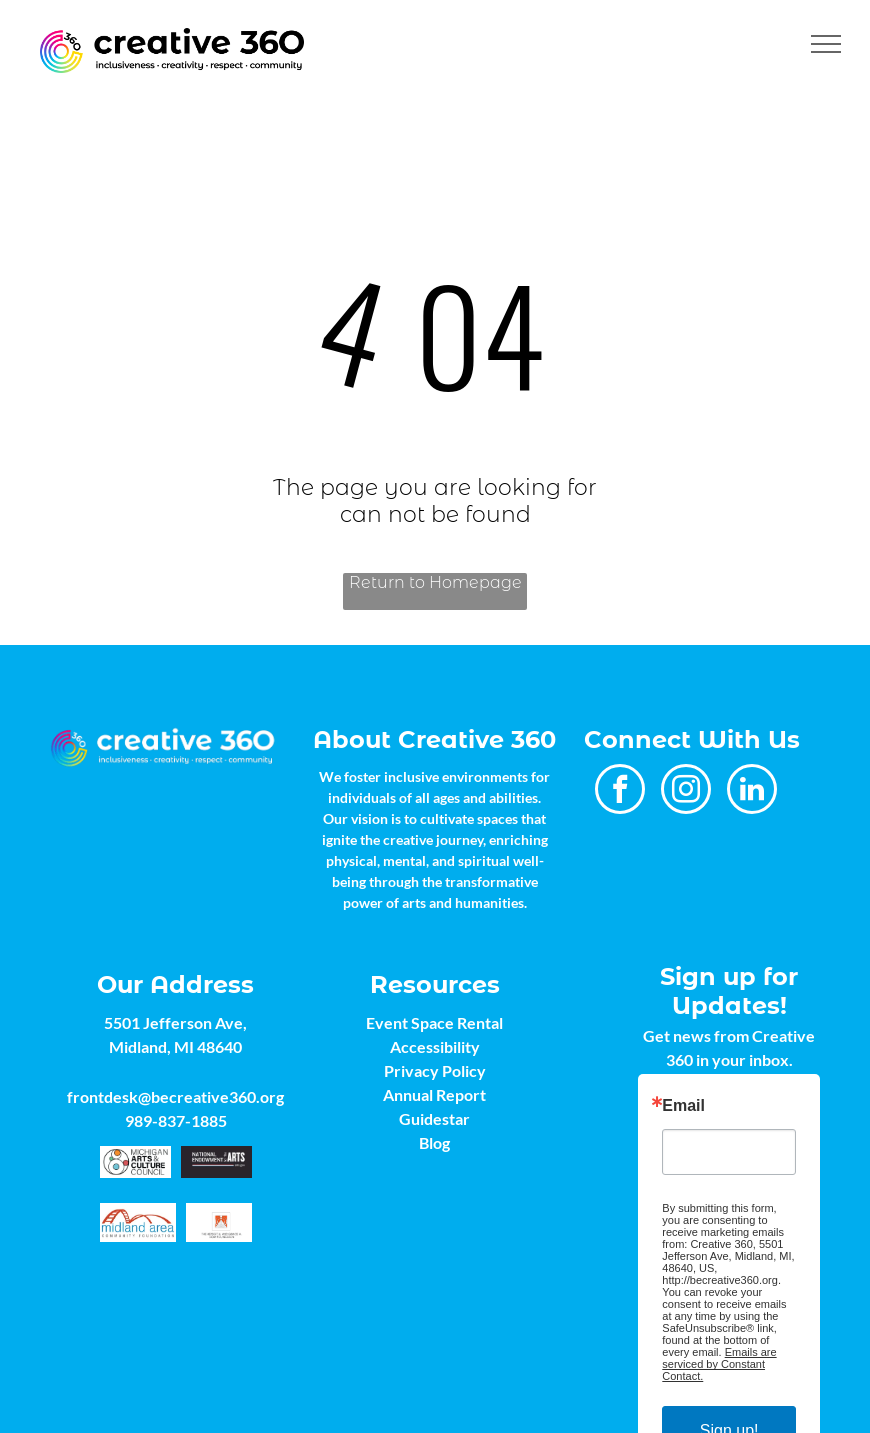 This screenshot has height=1433, width=870. I want to click on [instagram], so click(686, 791).